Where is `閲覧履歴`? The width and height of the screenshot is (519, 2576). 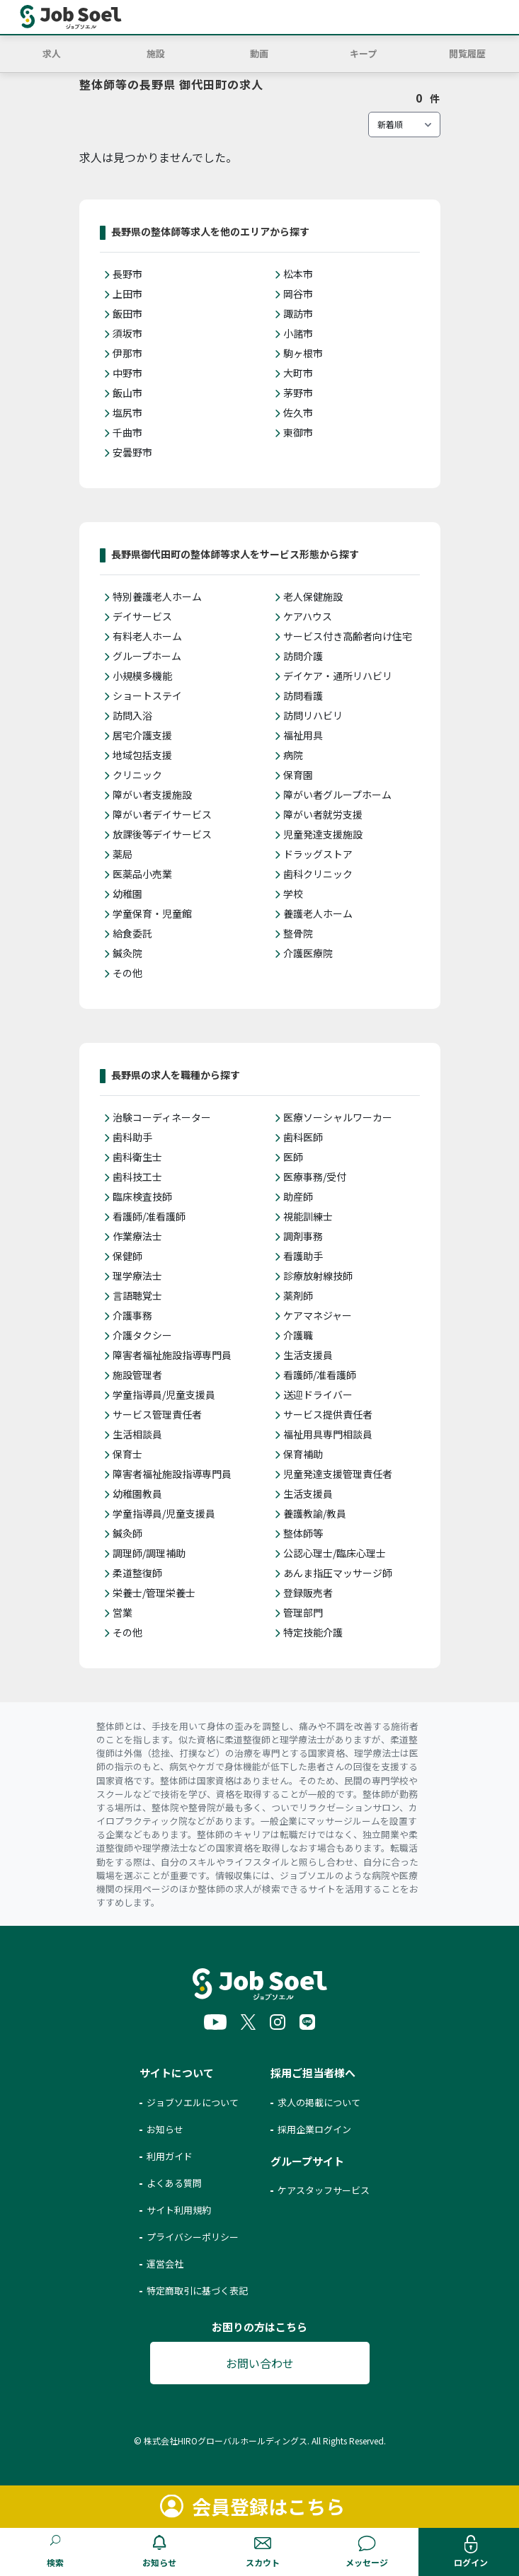 閲覧履歴 is located at coordinates (467, 53).